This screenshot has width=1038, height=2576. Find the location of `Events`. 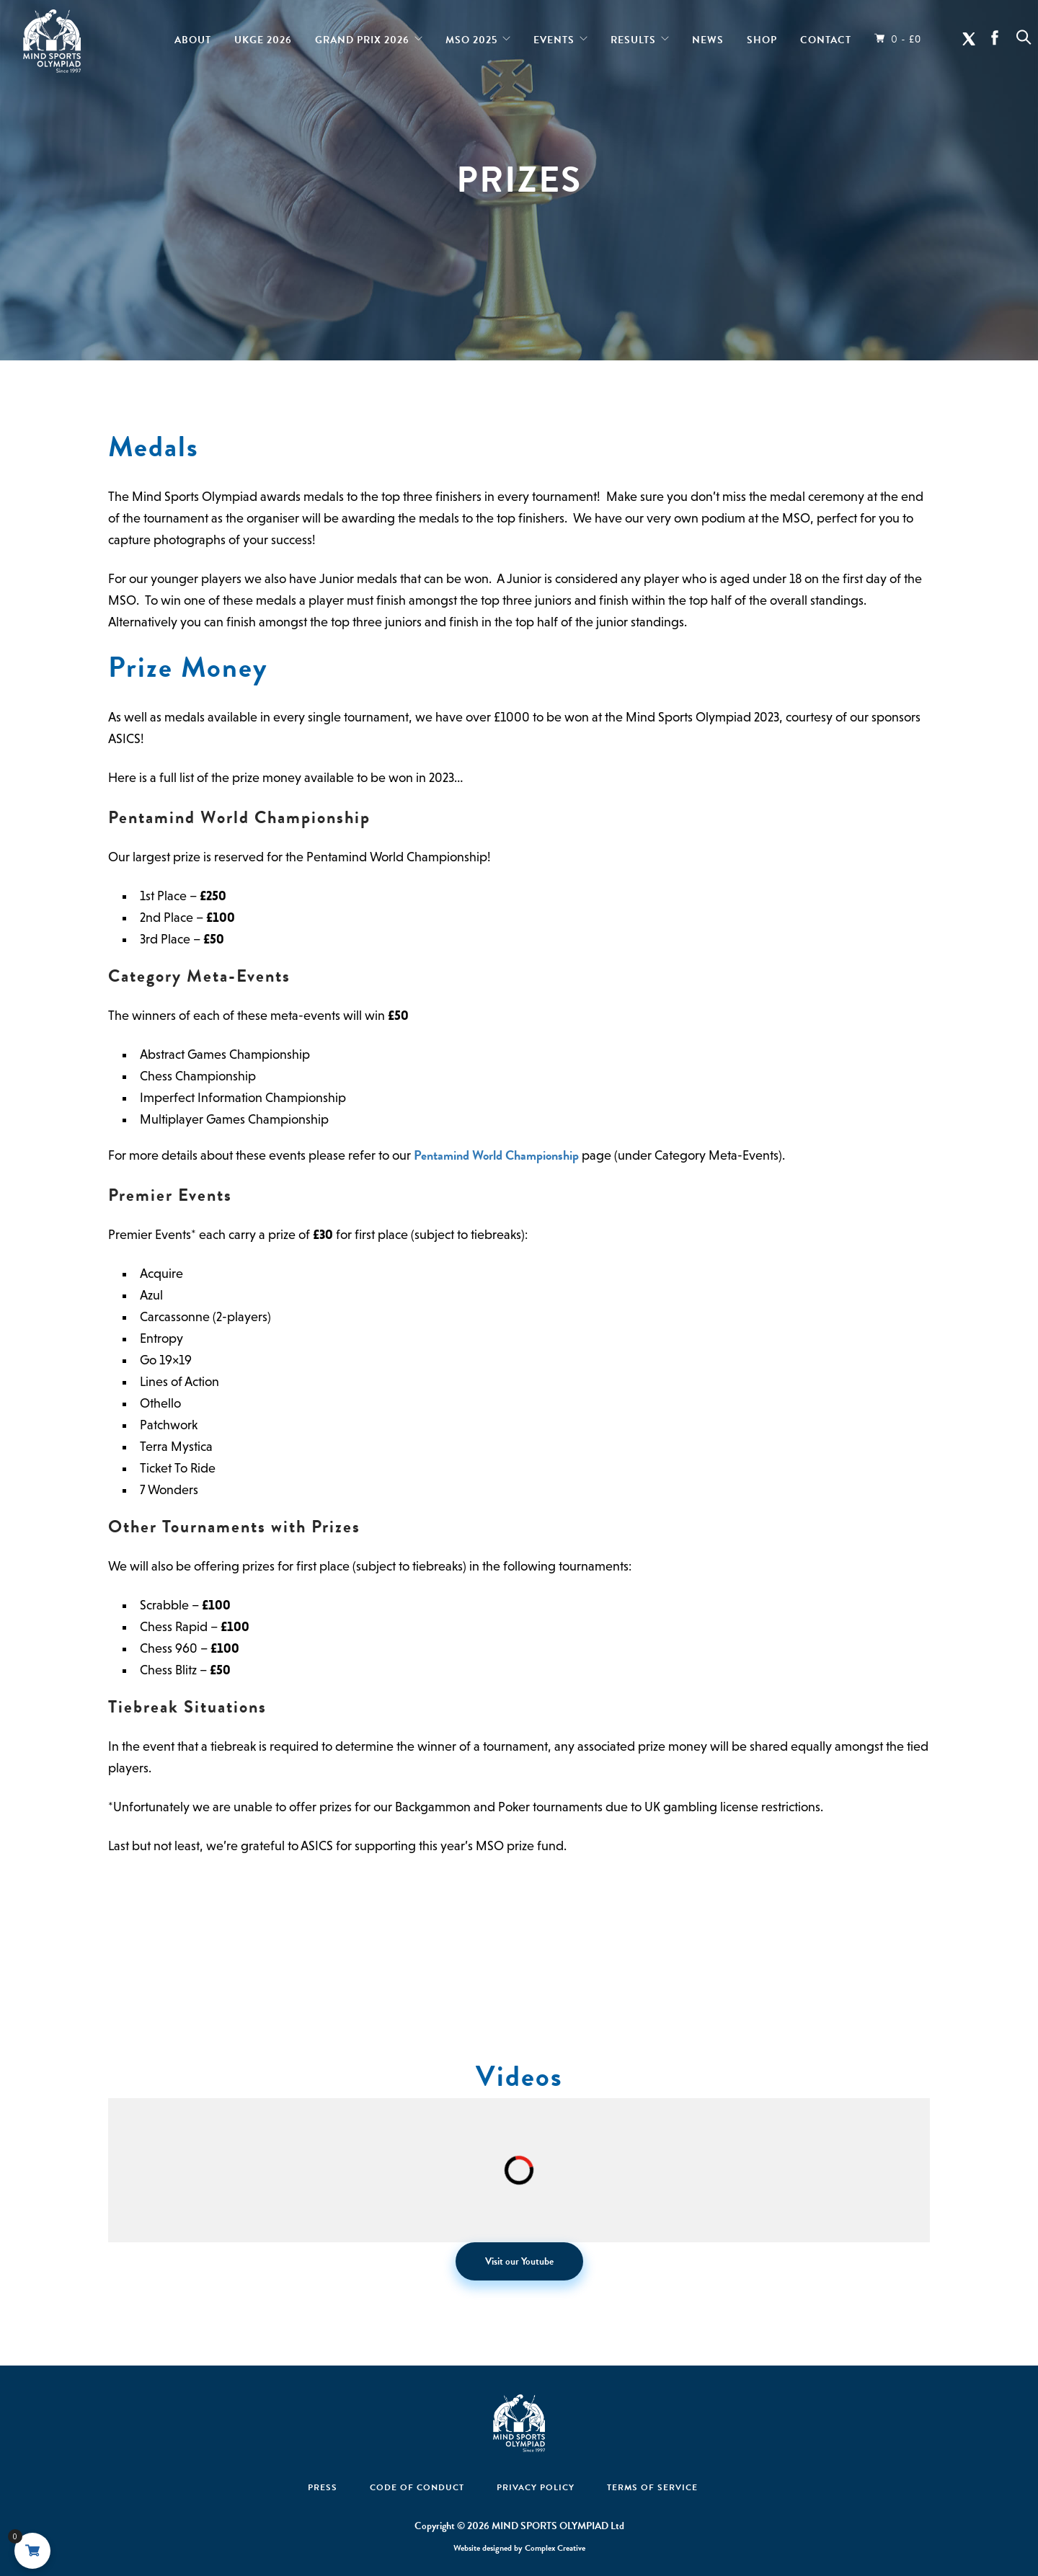

Events is located at coordinates (554, 36).